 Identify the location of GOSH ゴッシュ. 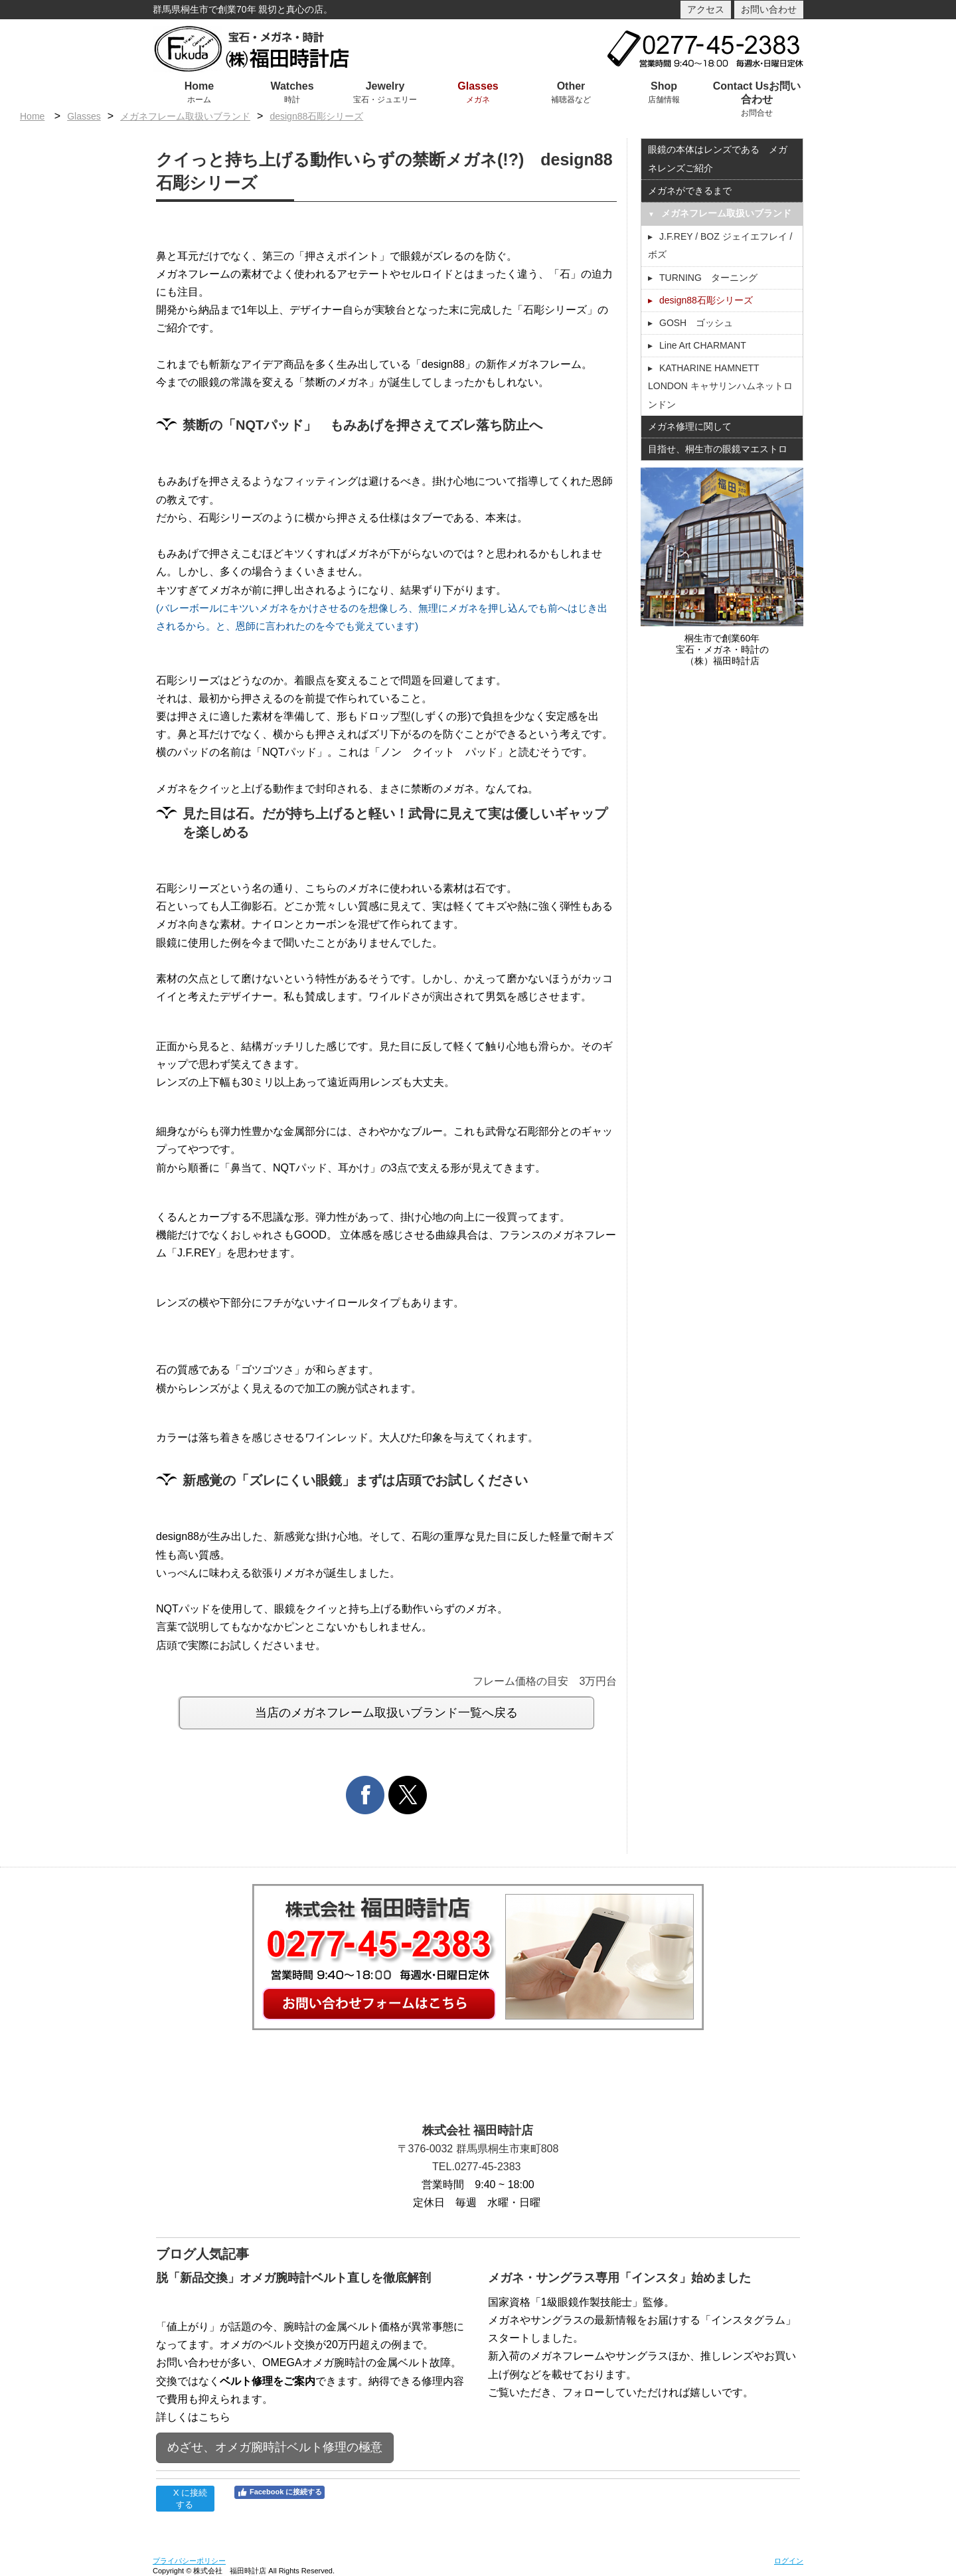
(696, 322).